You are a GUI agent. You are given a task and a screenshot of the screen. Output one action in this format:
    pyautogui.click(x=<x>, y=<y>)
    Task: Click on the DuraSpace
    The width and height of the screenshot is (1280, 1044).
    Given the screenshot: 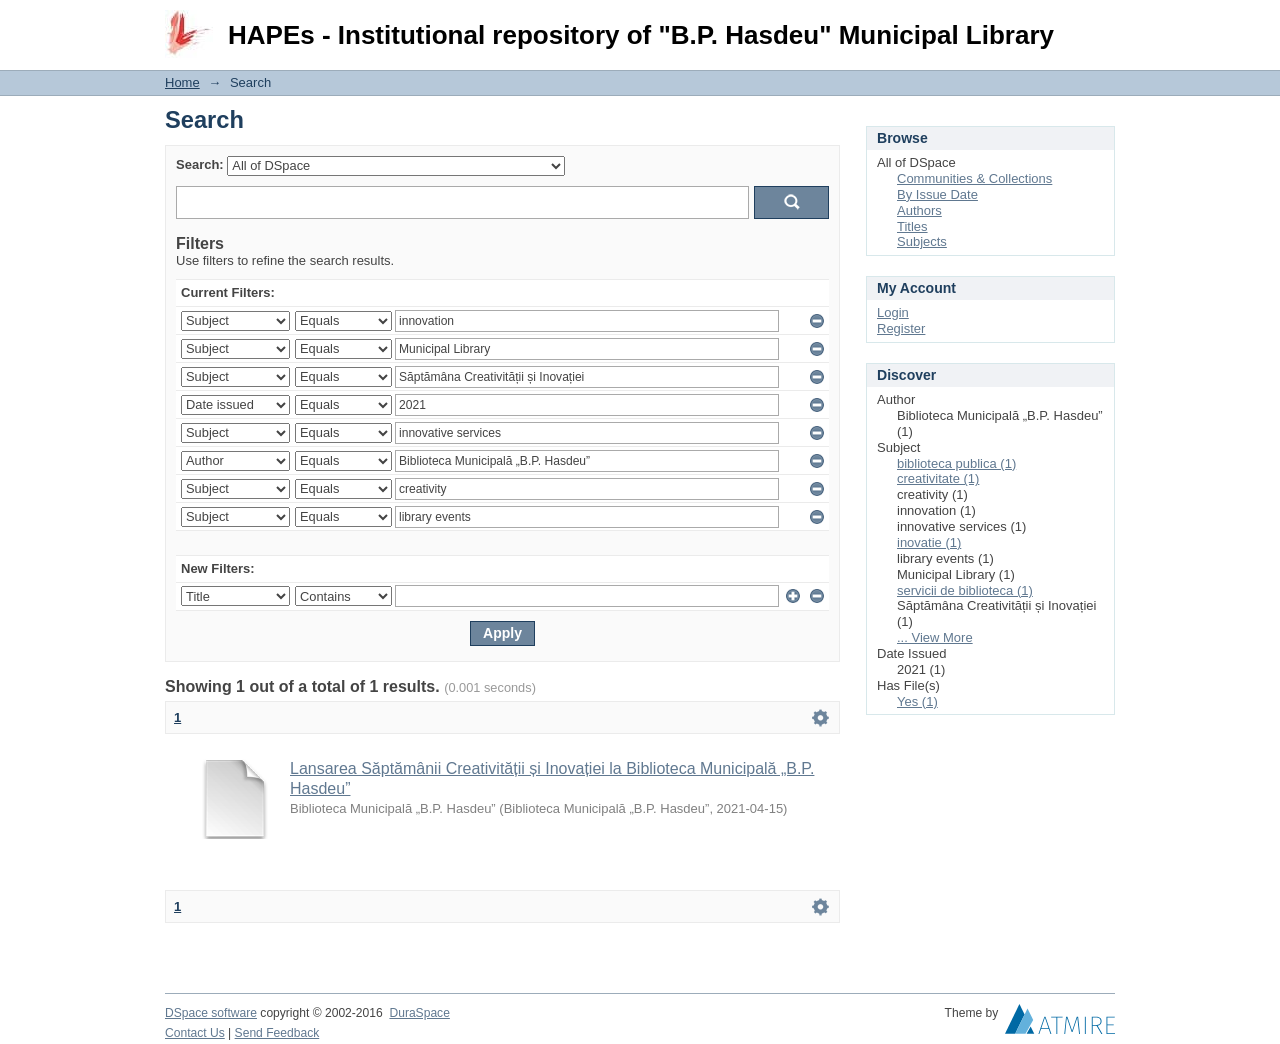 What is the action you would take?
    pyautogui.click(x=419, y=1013)
    